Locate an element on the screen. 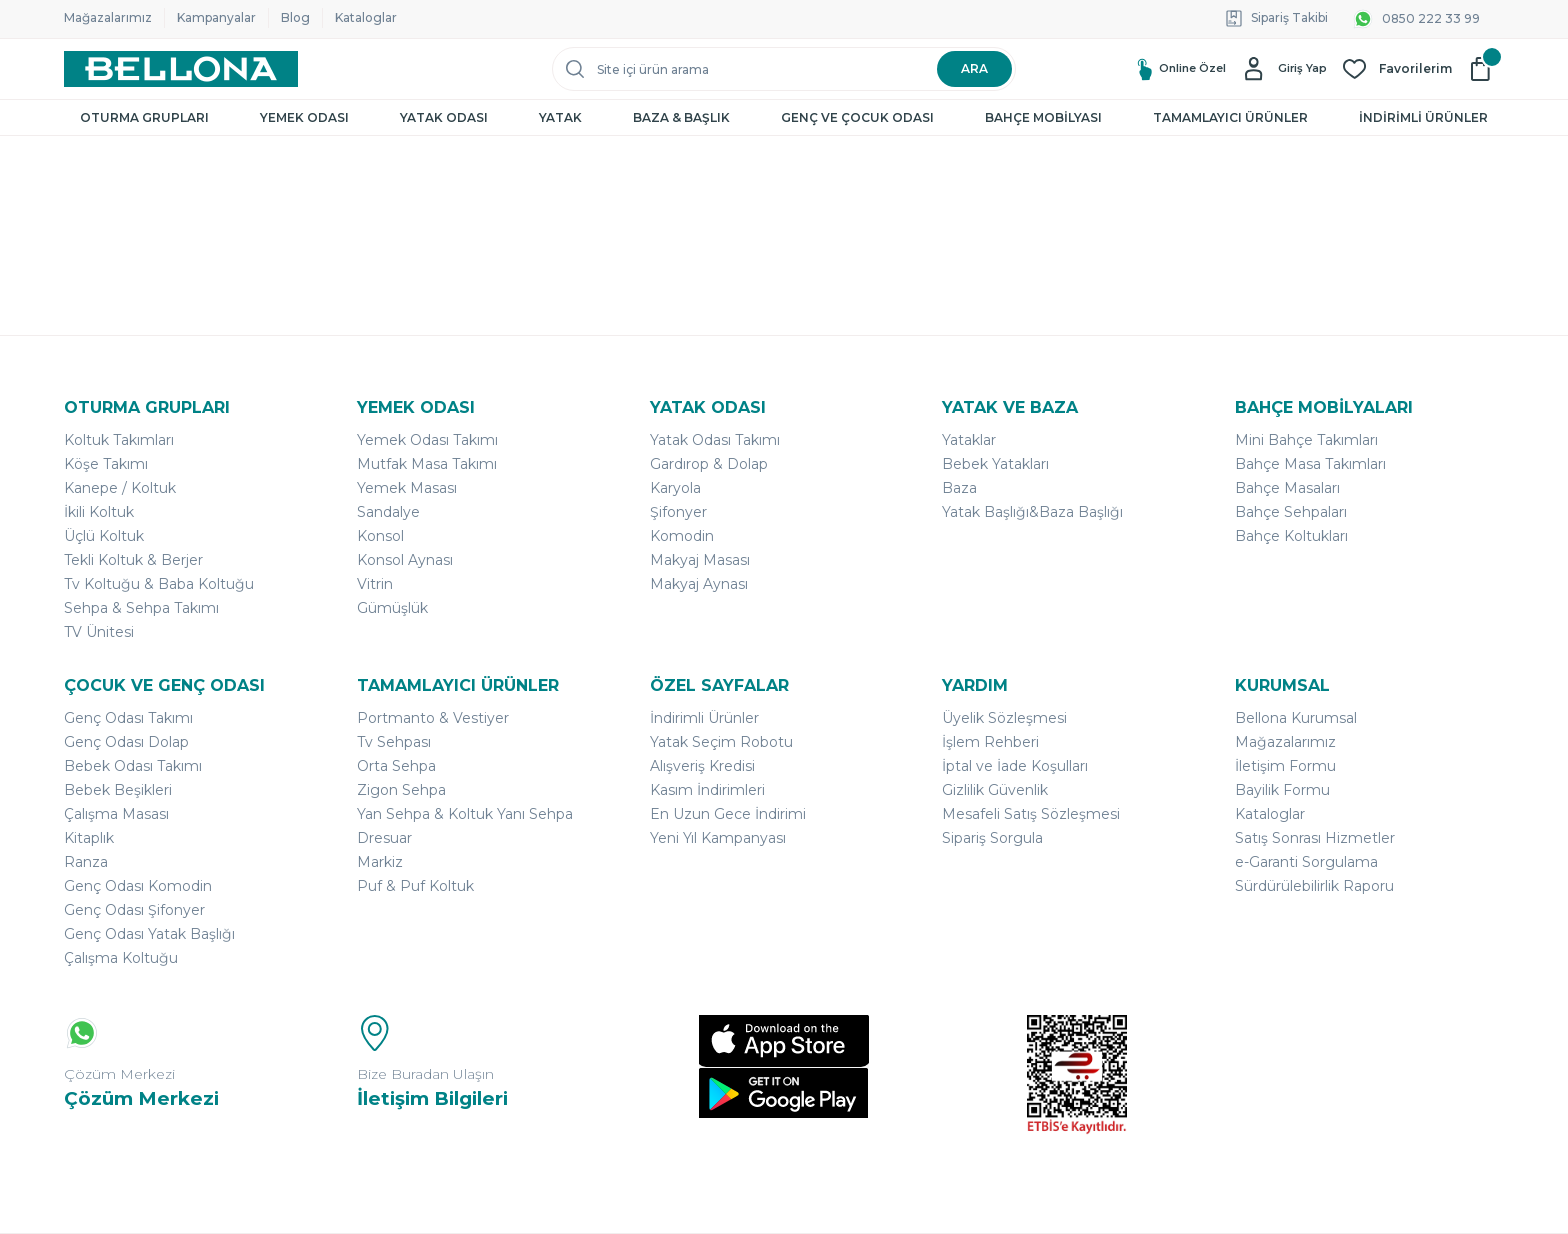 The height and width of the screenshot is (1234, 1568). İndirimli Ürünler is located at coordinates (704, 718).